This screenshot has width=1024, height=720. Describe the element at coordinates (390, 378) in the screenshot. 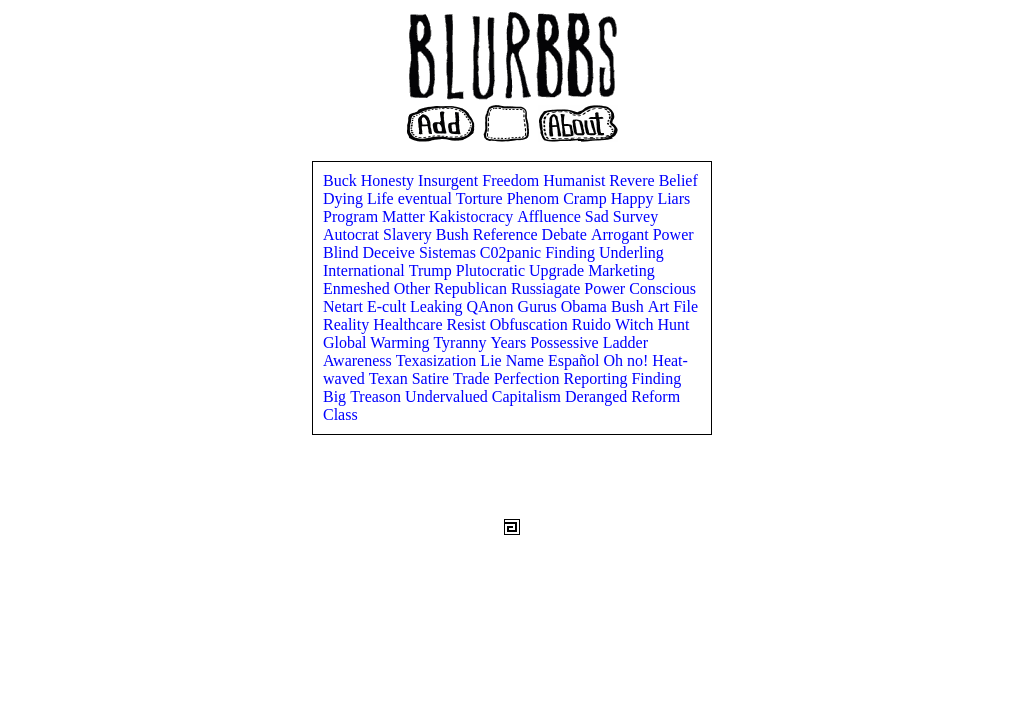

I see `Texan` at that location.